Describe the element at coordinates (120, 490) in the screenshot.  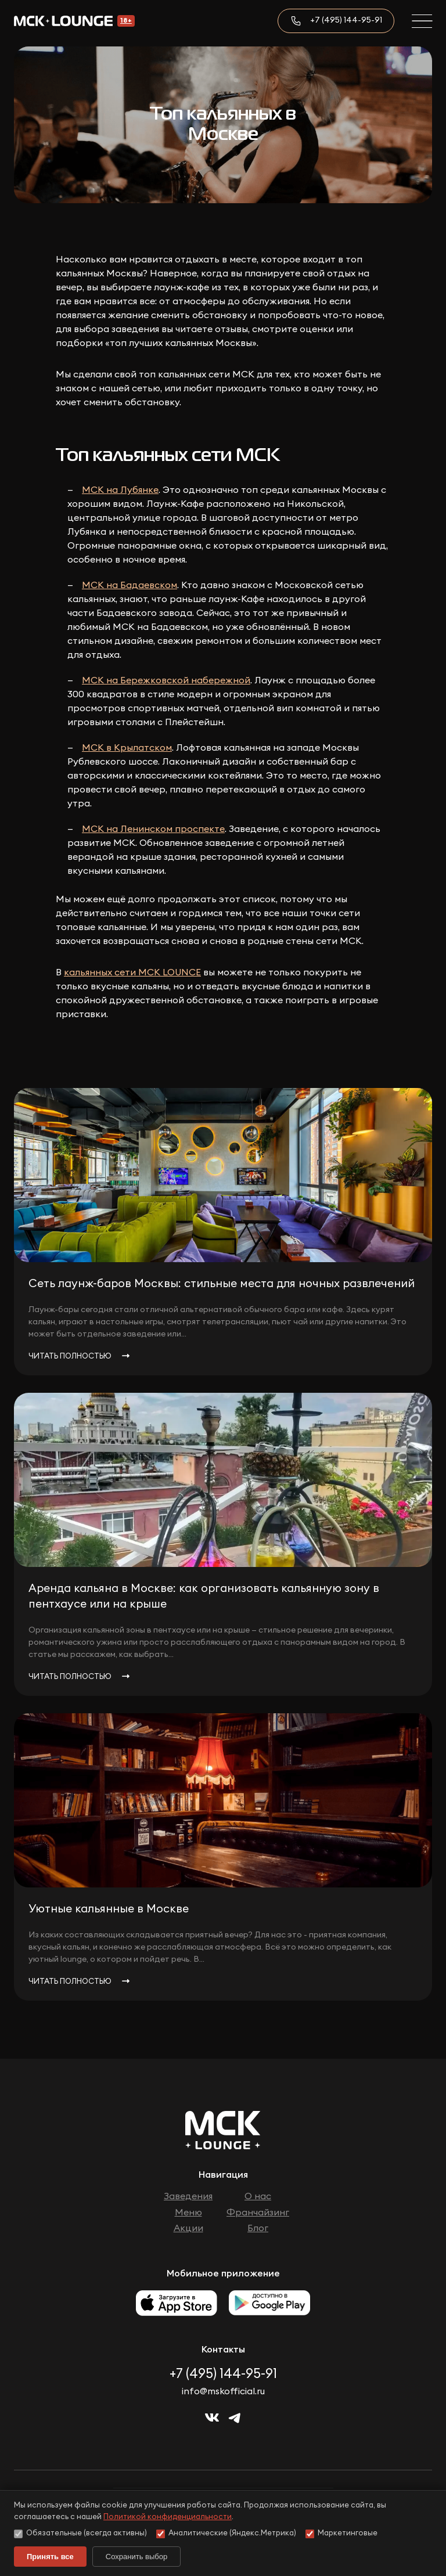
I see `МСК на Лубянке` at that location.